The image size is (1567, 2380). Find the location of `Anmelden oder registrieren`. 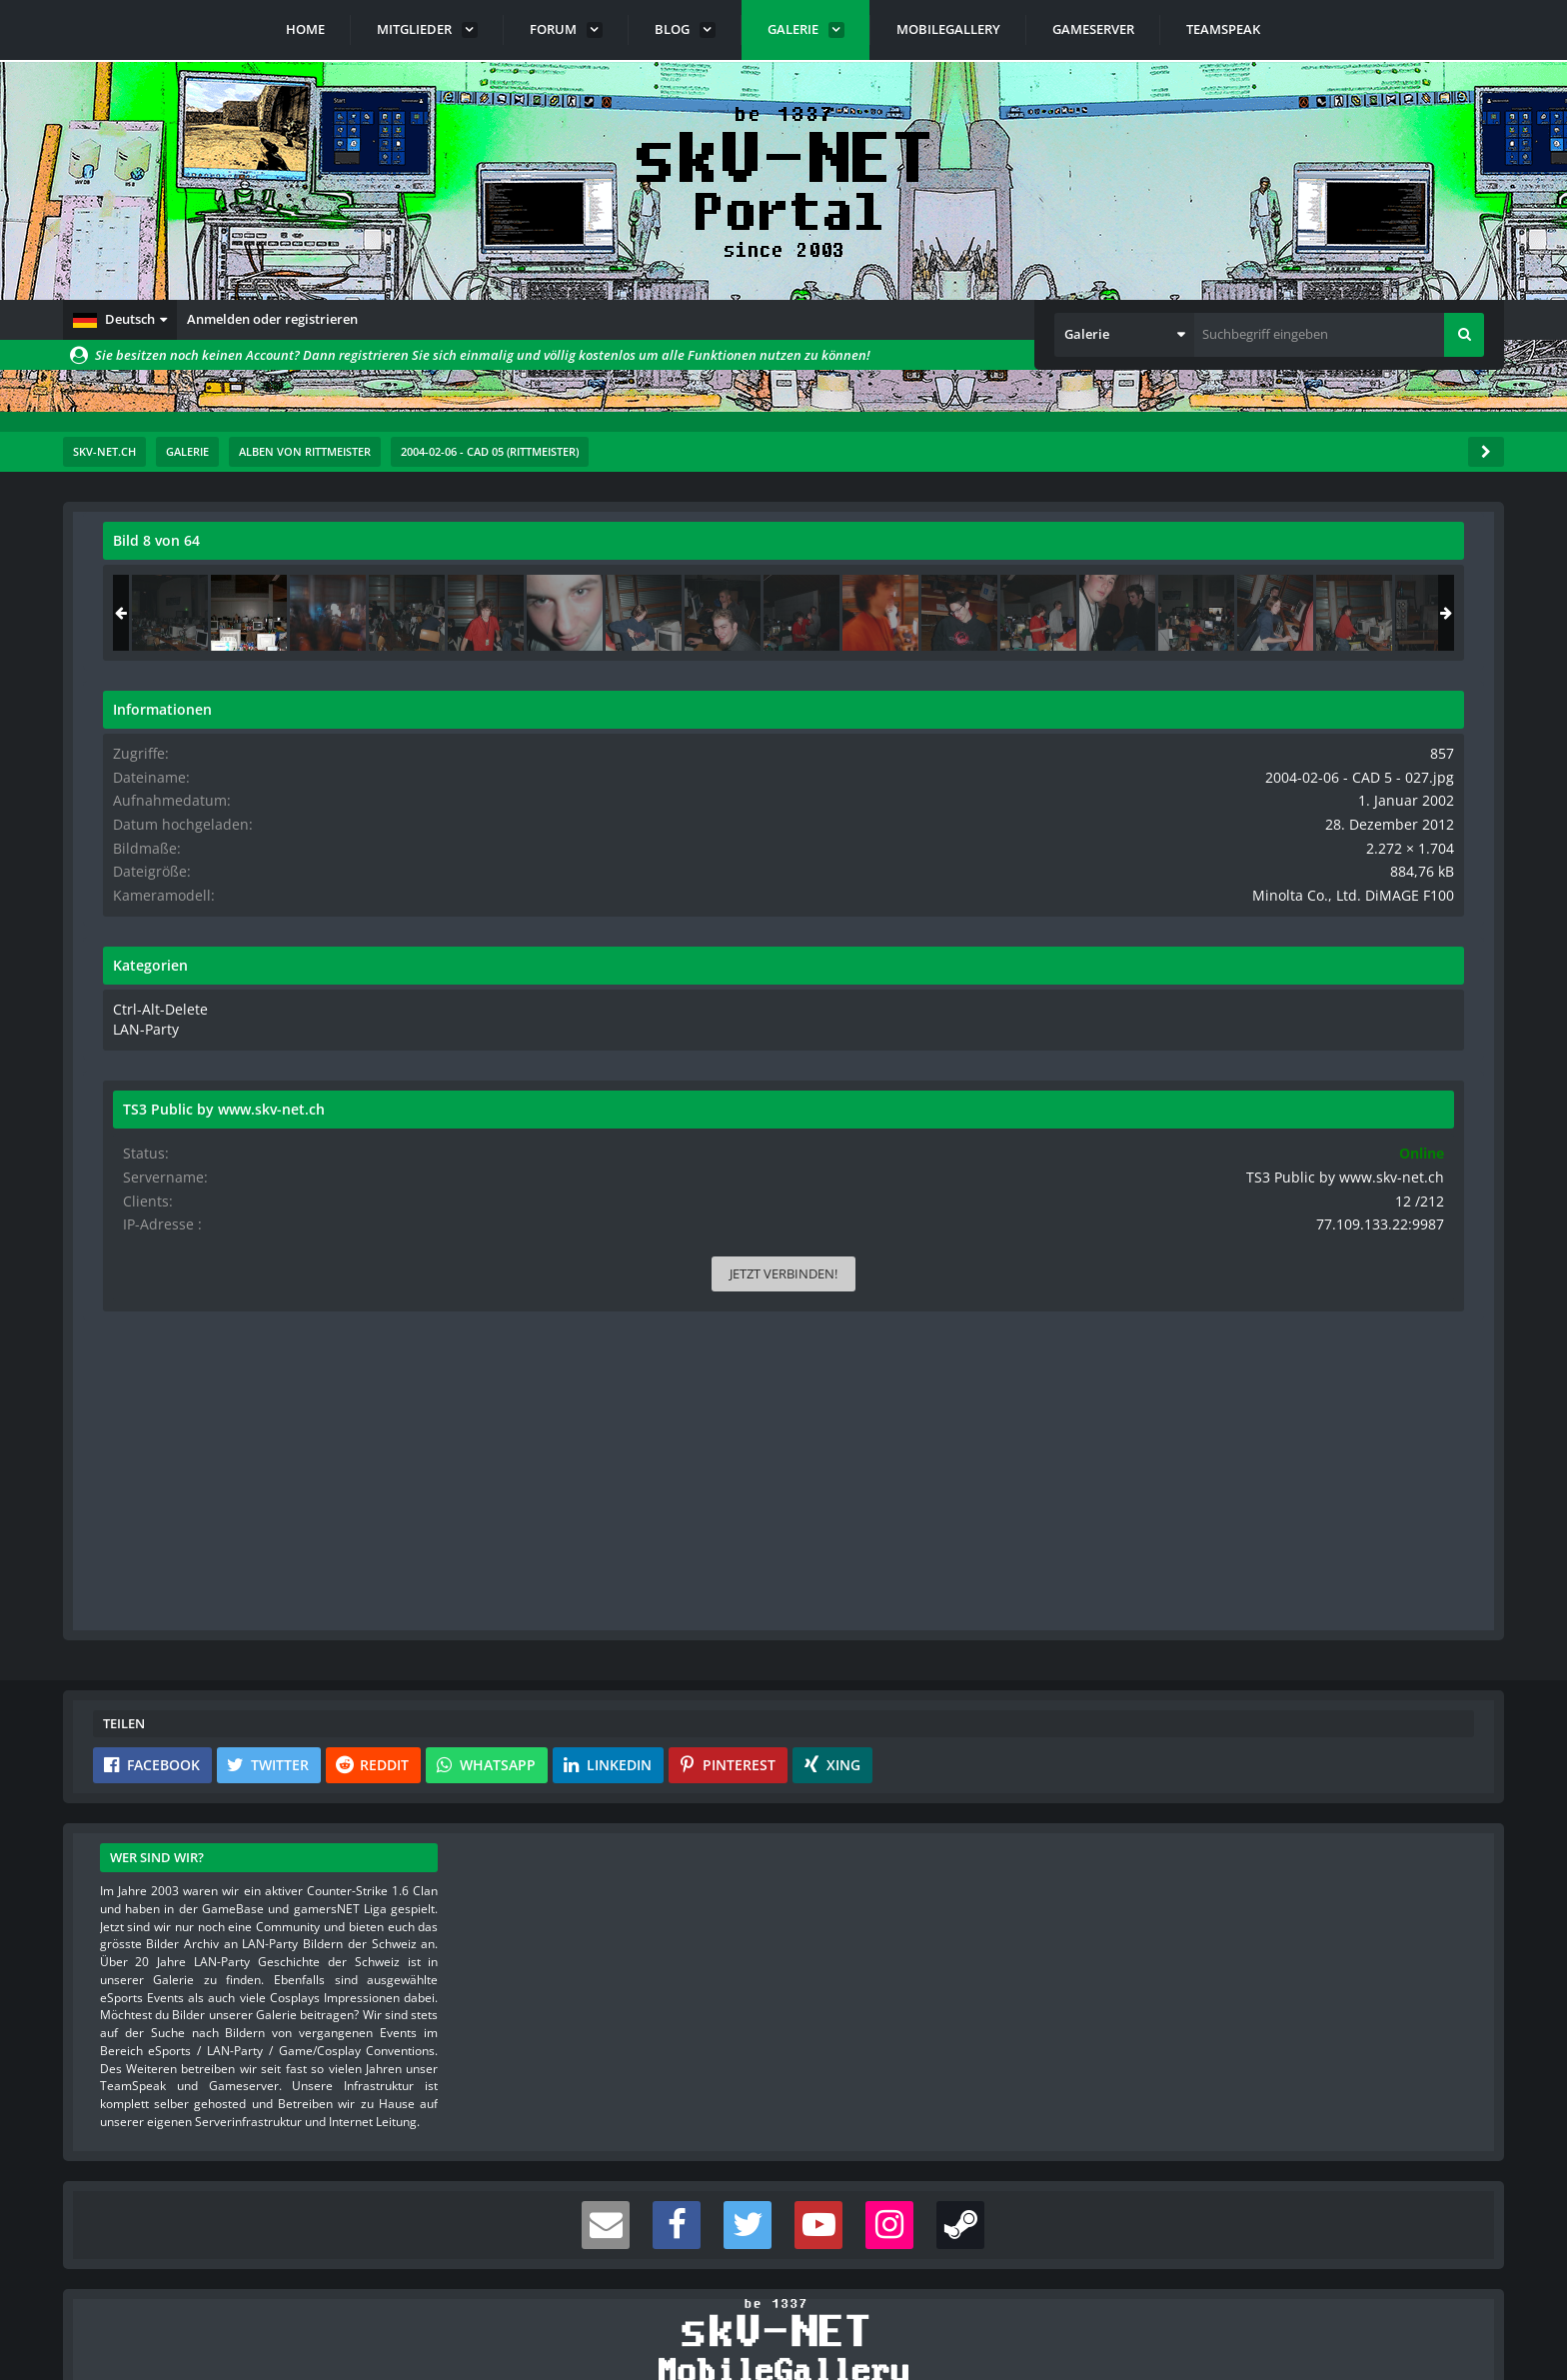

Anmelden oder registrieren is located at coordinates (272, 319).